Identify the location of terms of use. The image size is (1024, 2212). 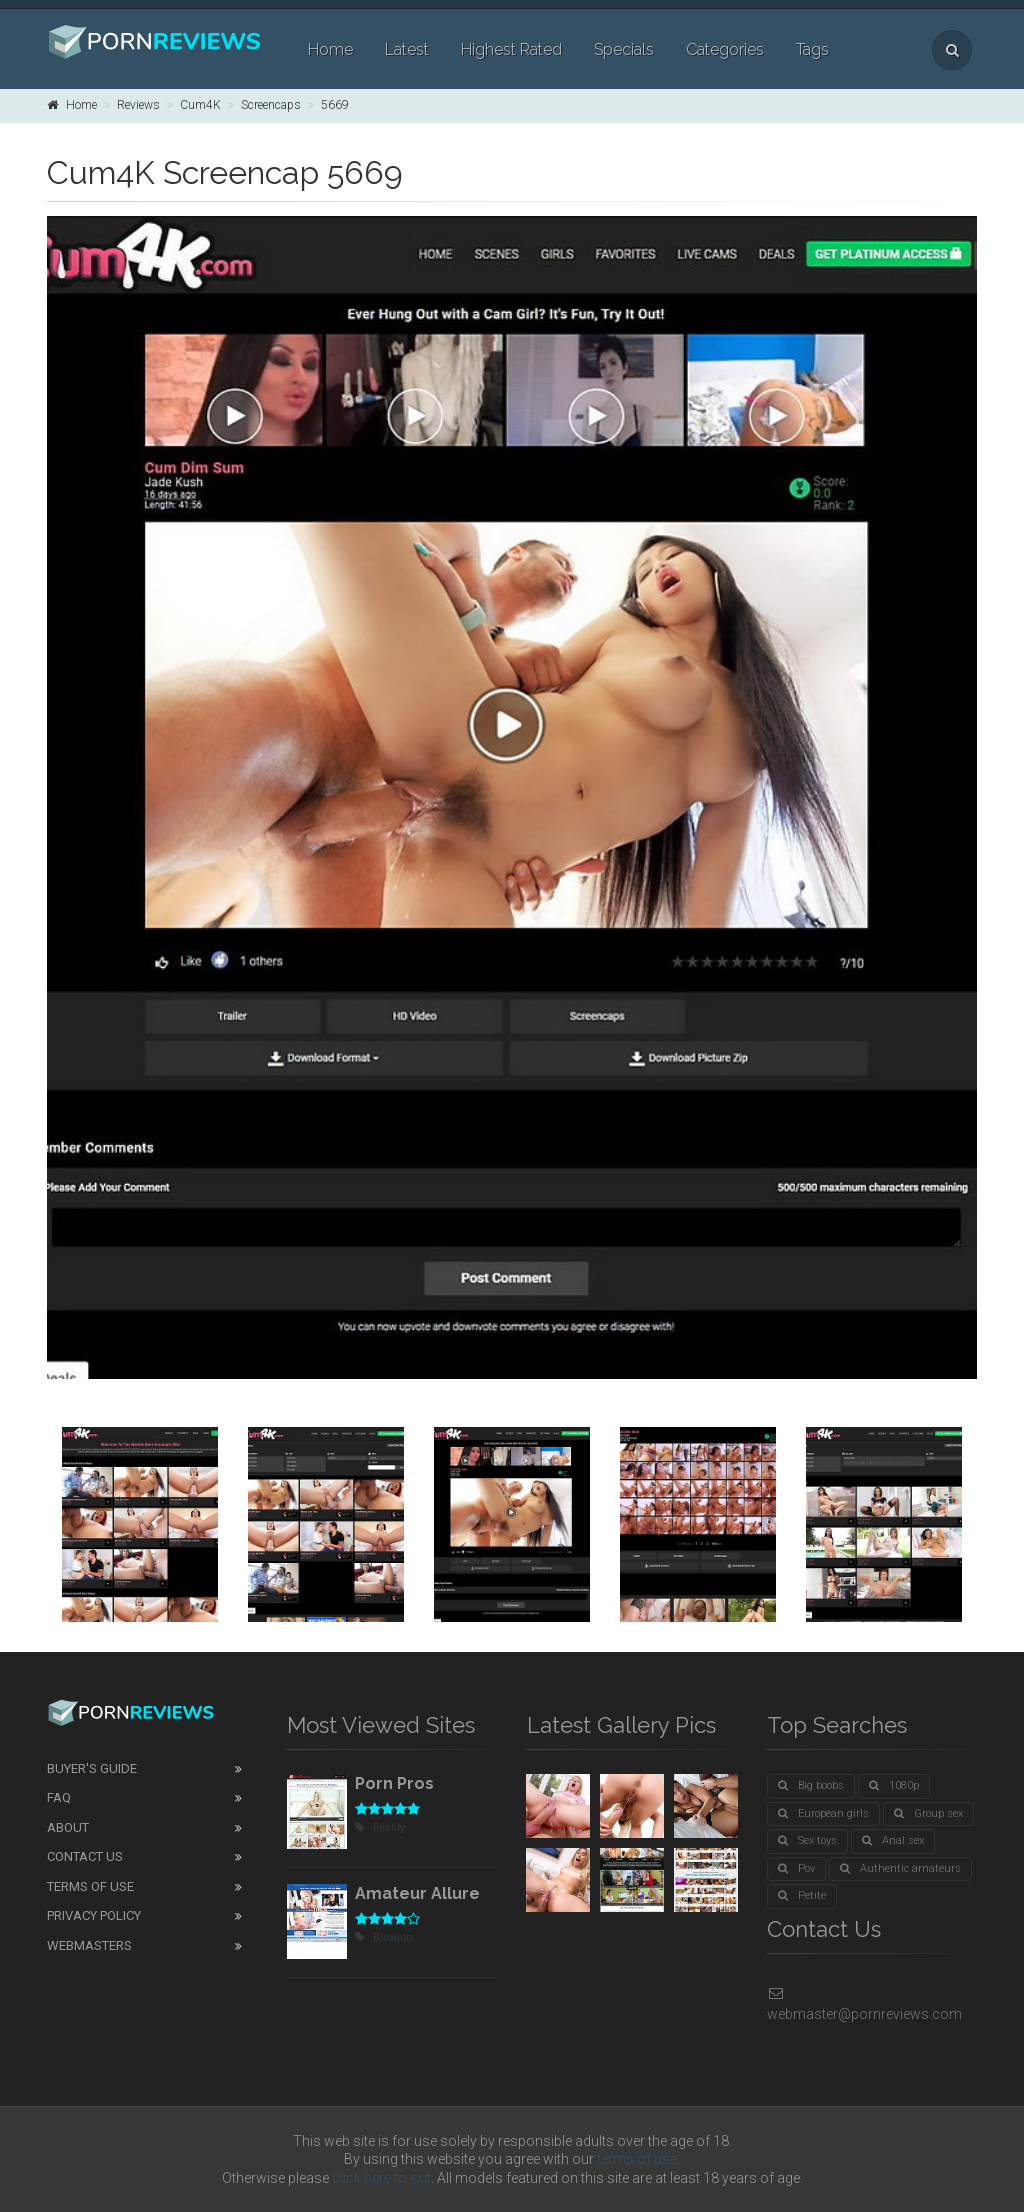
(637, 2159).